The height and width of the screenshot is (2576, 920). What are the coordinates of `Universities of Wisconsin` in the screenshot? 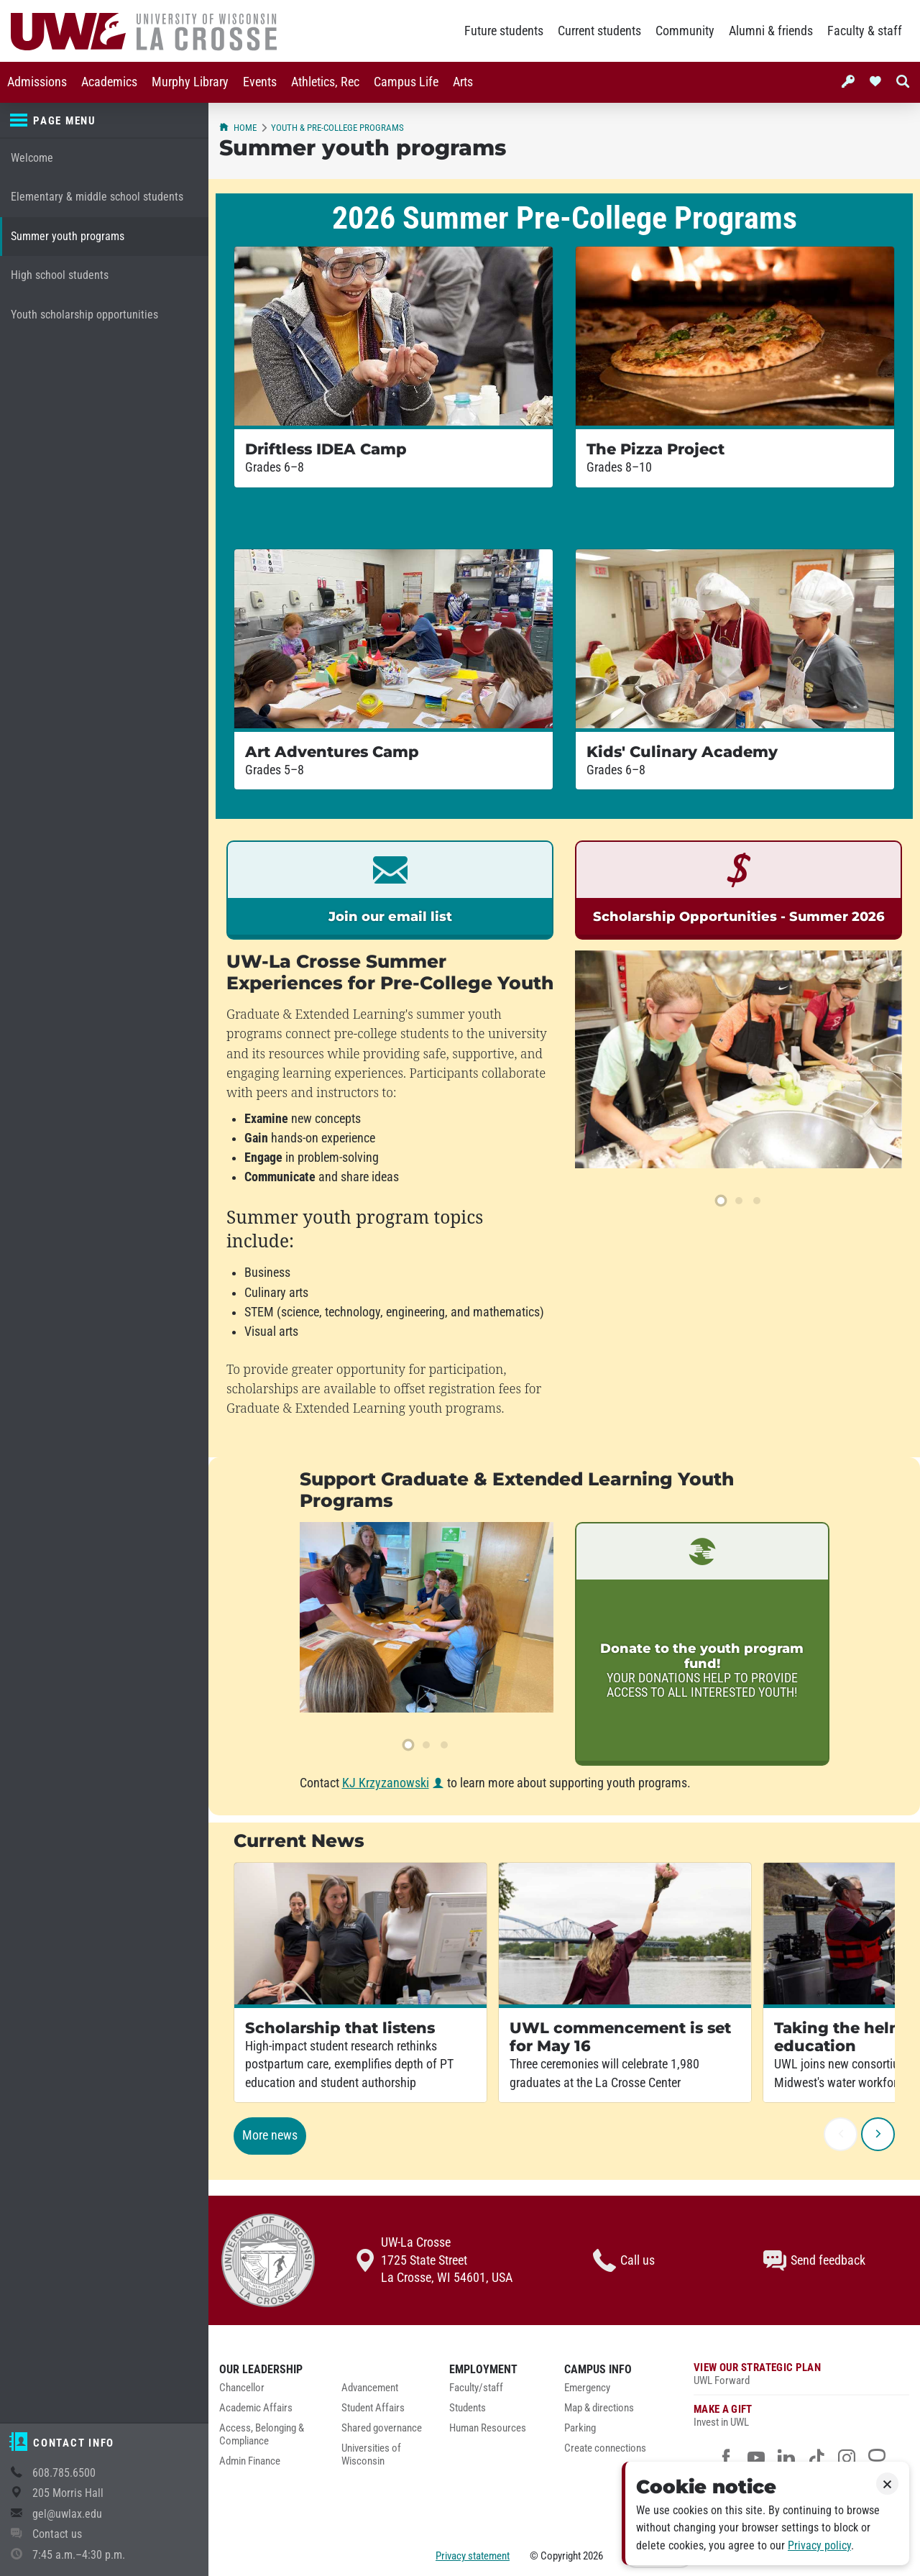 It's located at (371, 2454).